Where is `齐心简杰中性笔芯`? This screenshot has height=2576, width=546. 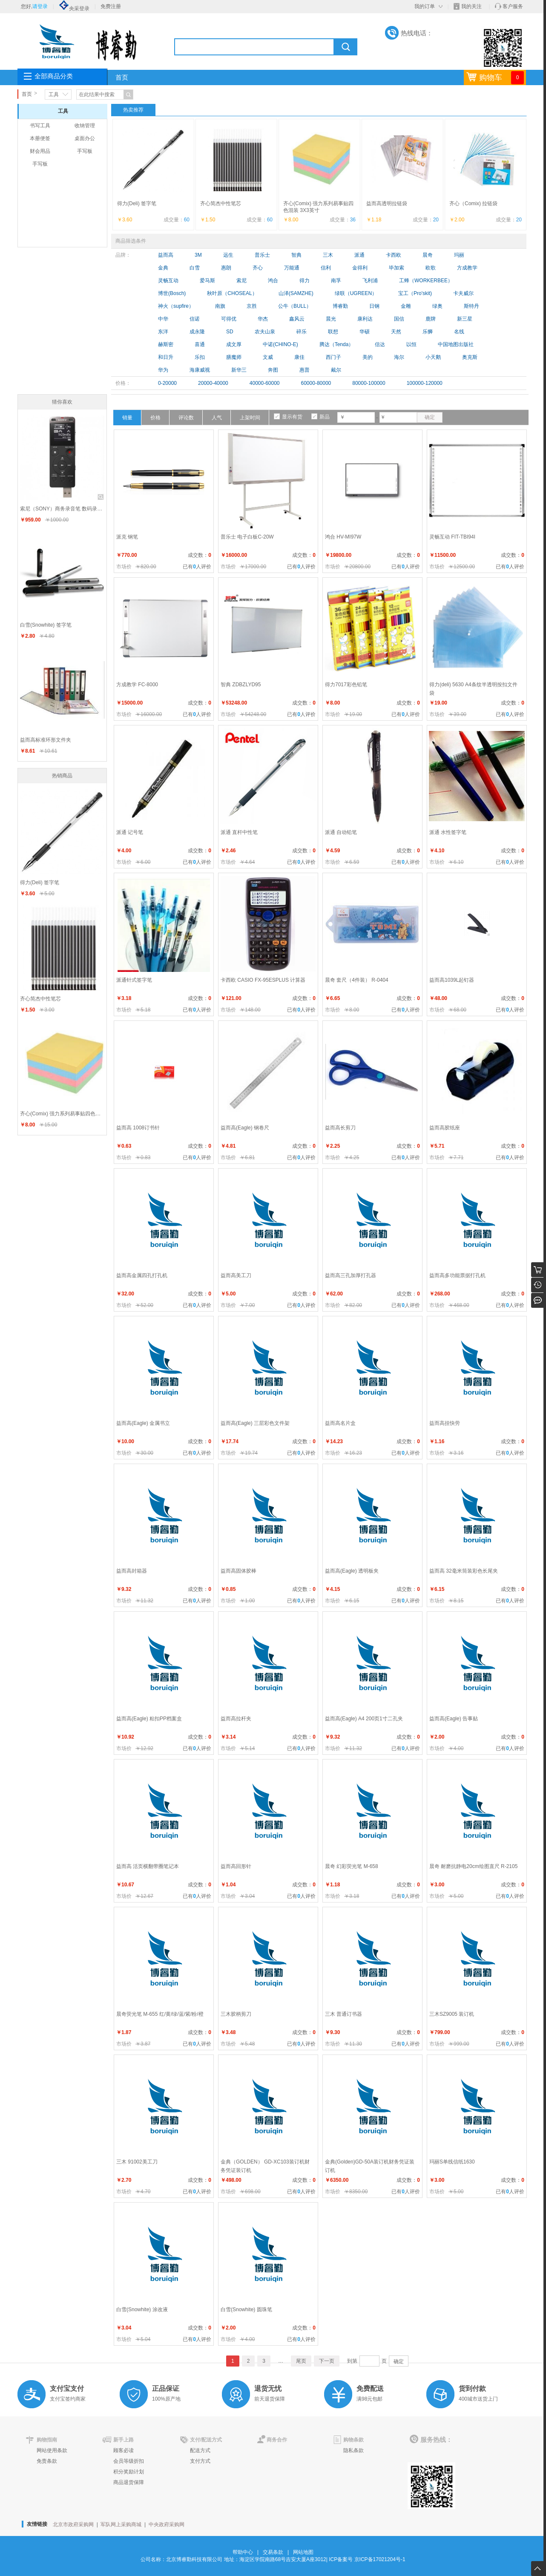 齐心简杰中性笔芯 is located at coordinates (220, 203).